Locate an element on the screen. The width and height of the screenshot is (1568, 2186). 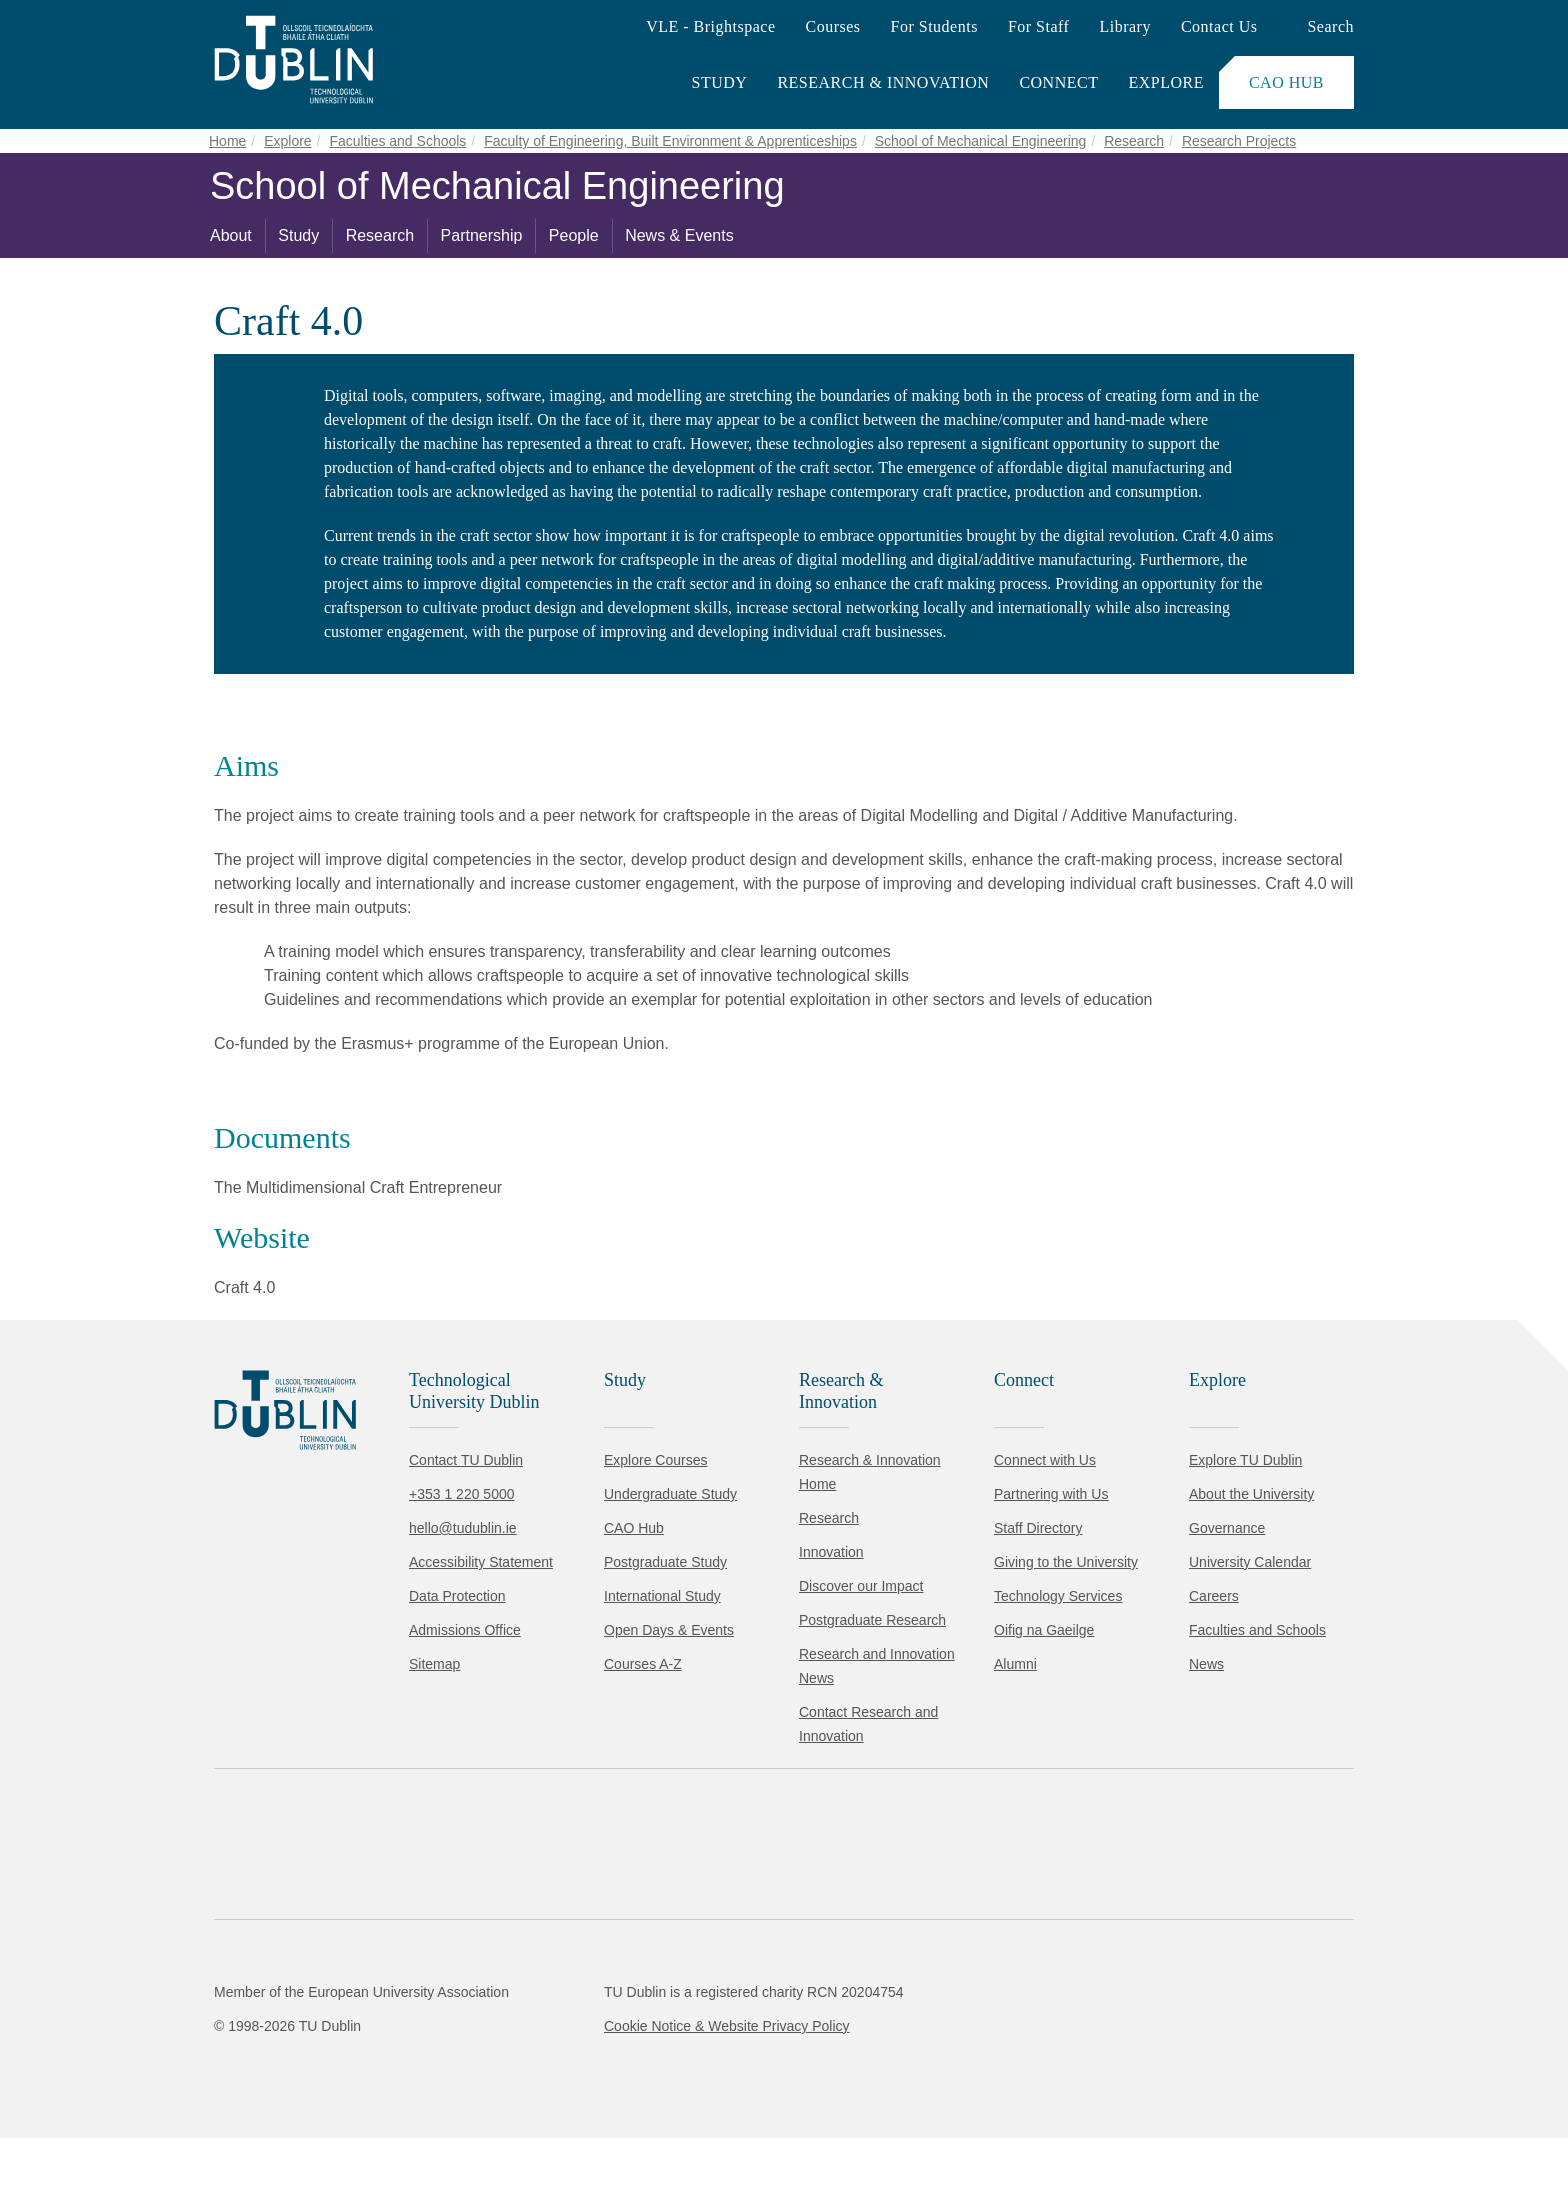
Reject non-essential is located at coordinates (271, 2110).